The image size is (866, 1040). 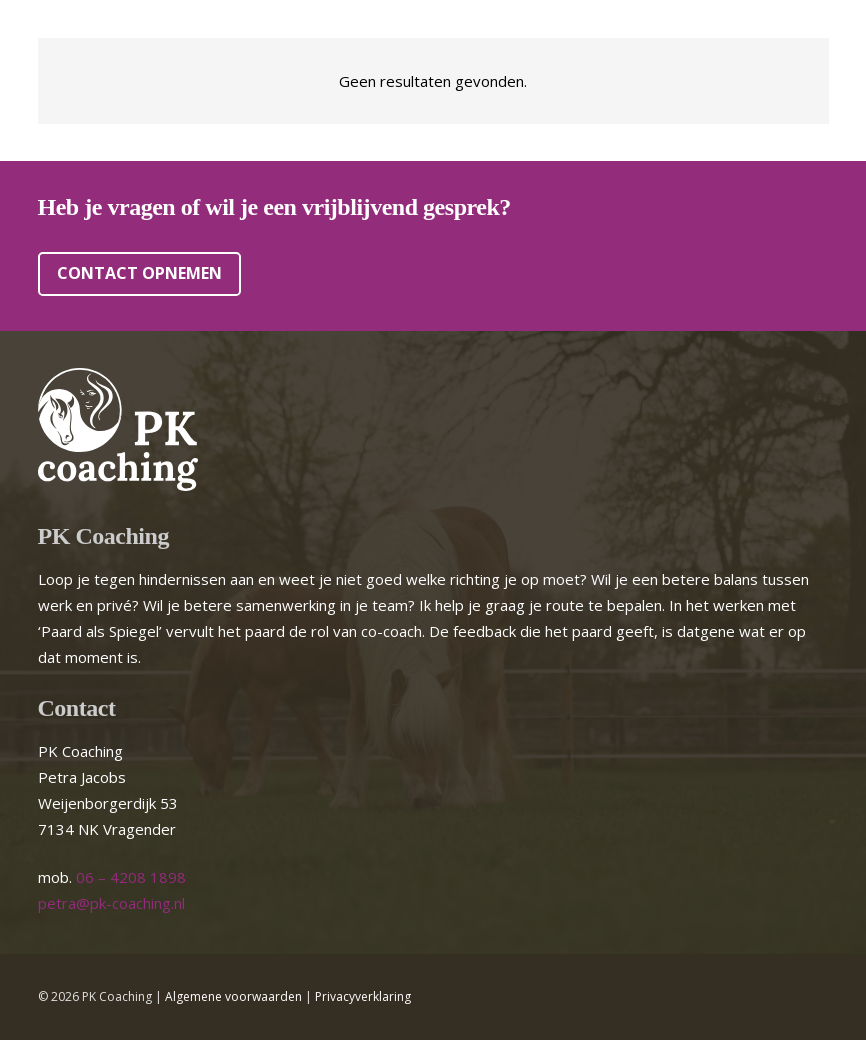 What do you see at coordinates (131, 877) in the screenshot?
I see `06 – 4208 1898` at bounding box center [131, 877].